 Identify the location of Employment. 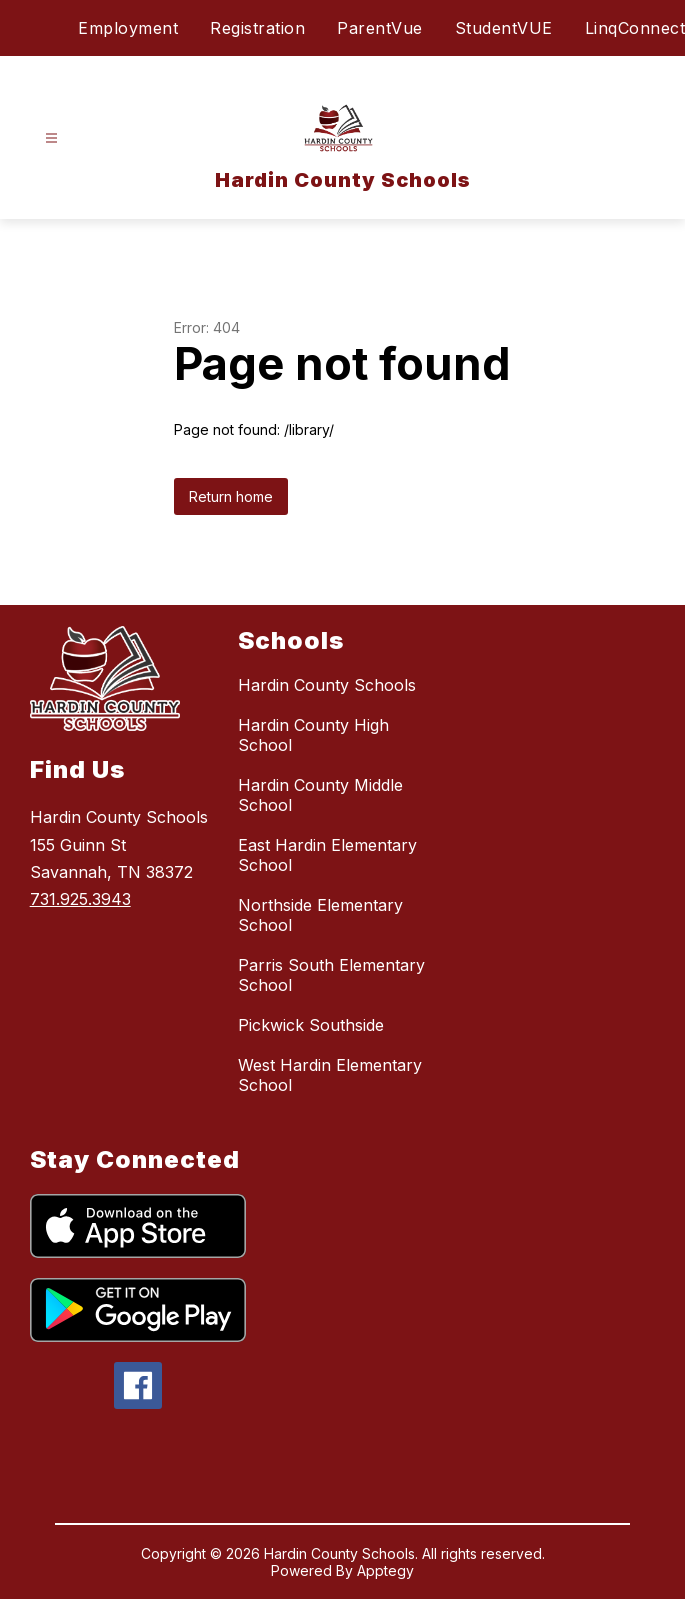
(128, 28).